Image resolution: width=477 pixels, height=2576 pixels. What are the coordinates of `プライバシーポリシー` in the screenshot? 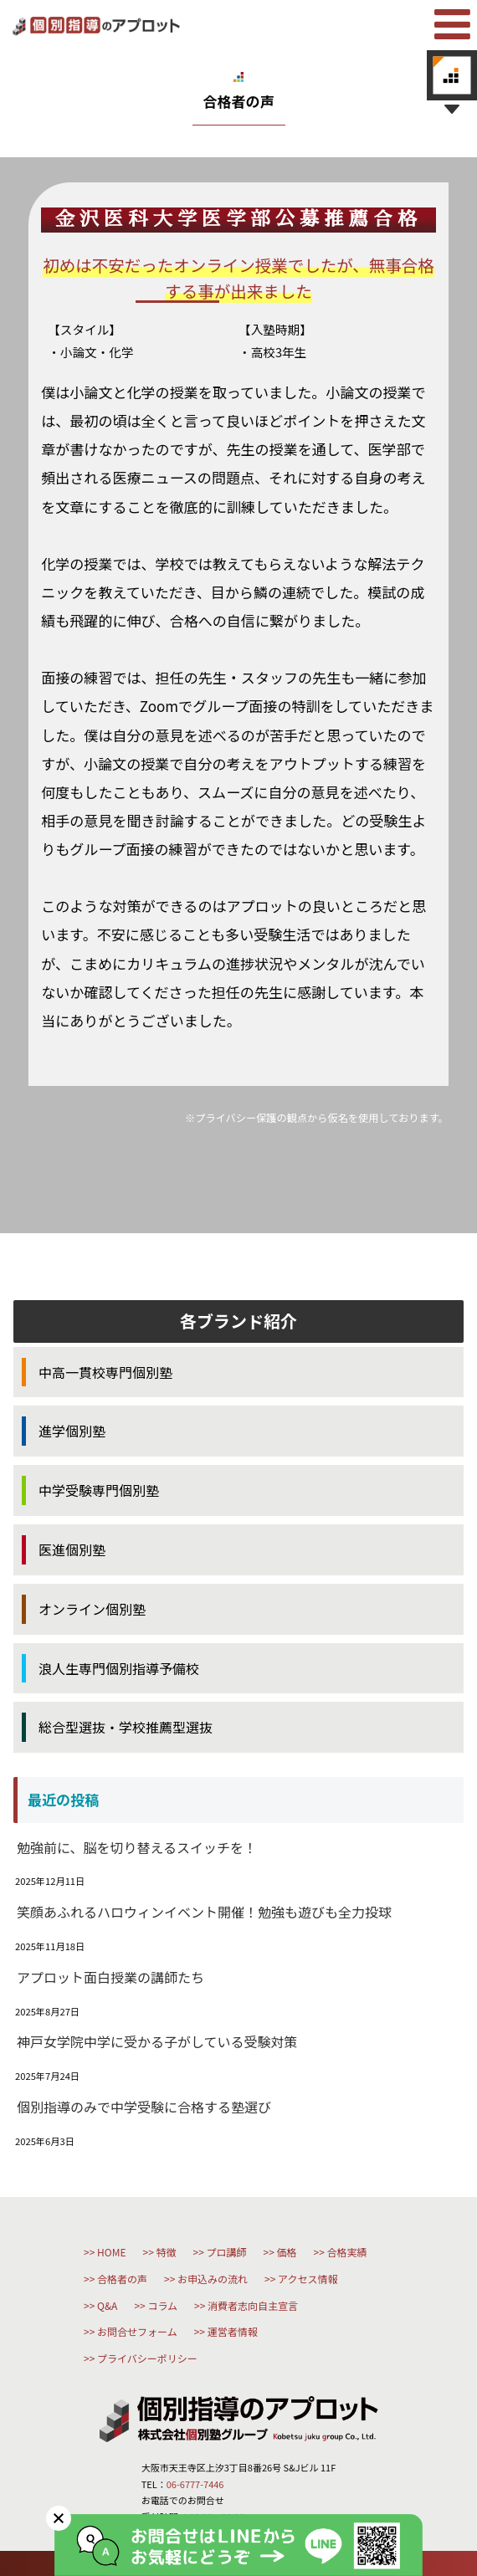 It's located at (147, 2358).